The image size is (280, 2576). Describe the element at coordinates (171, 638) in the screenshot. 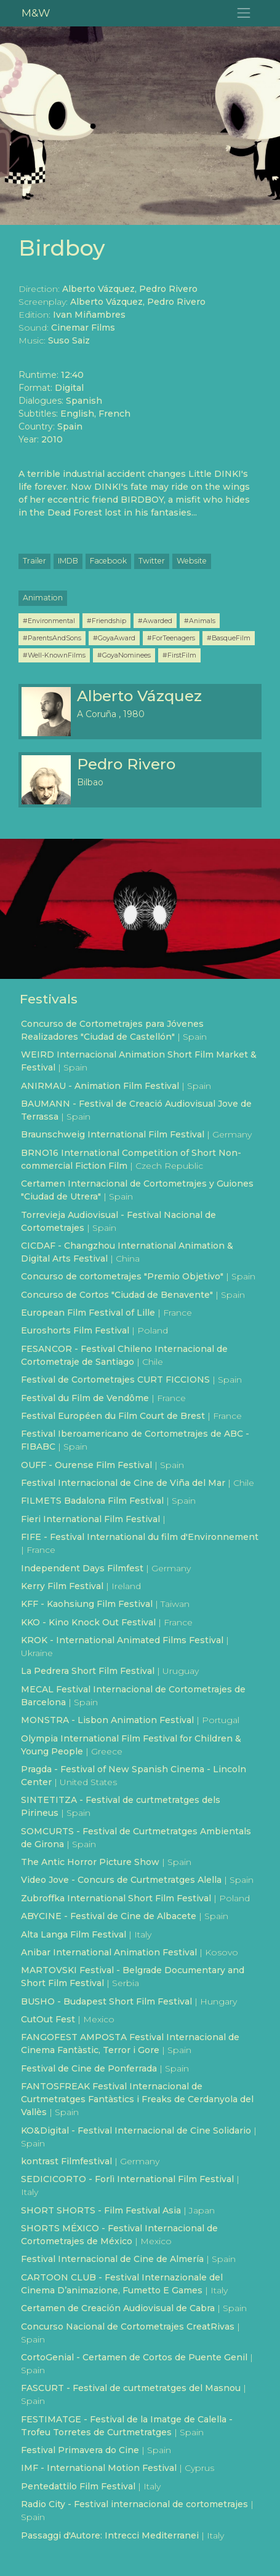

I see `#ForTeenagers [button]` at that location.